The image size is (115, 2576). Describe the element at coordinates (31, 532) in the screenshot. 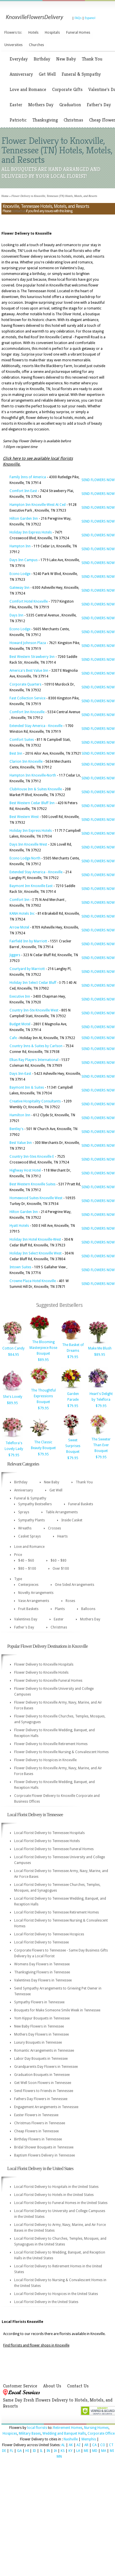

I see `Holiday Inn Express Hotels` at that location.